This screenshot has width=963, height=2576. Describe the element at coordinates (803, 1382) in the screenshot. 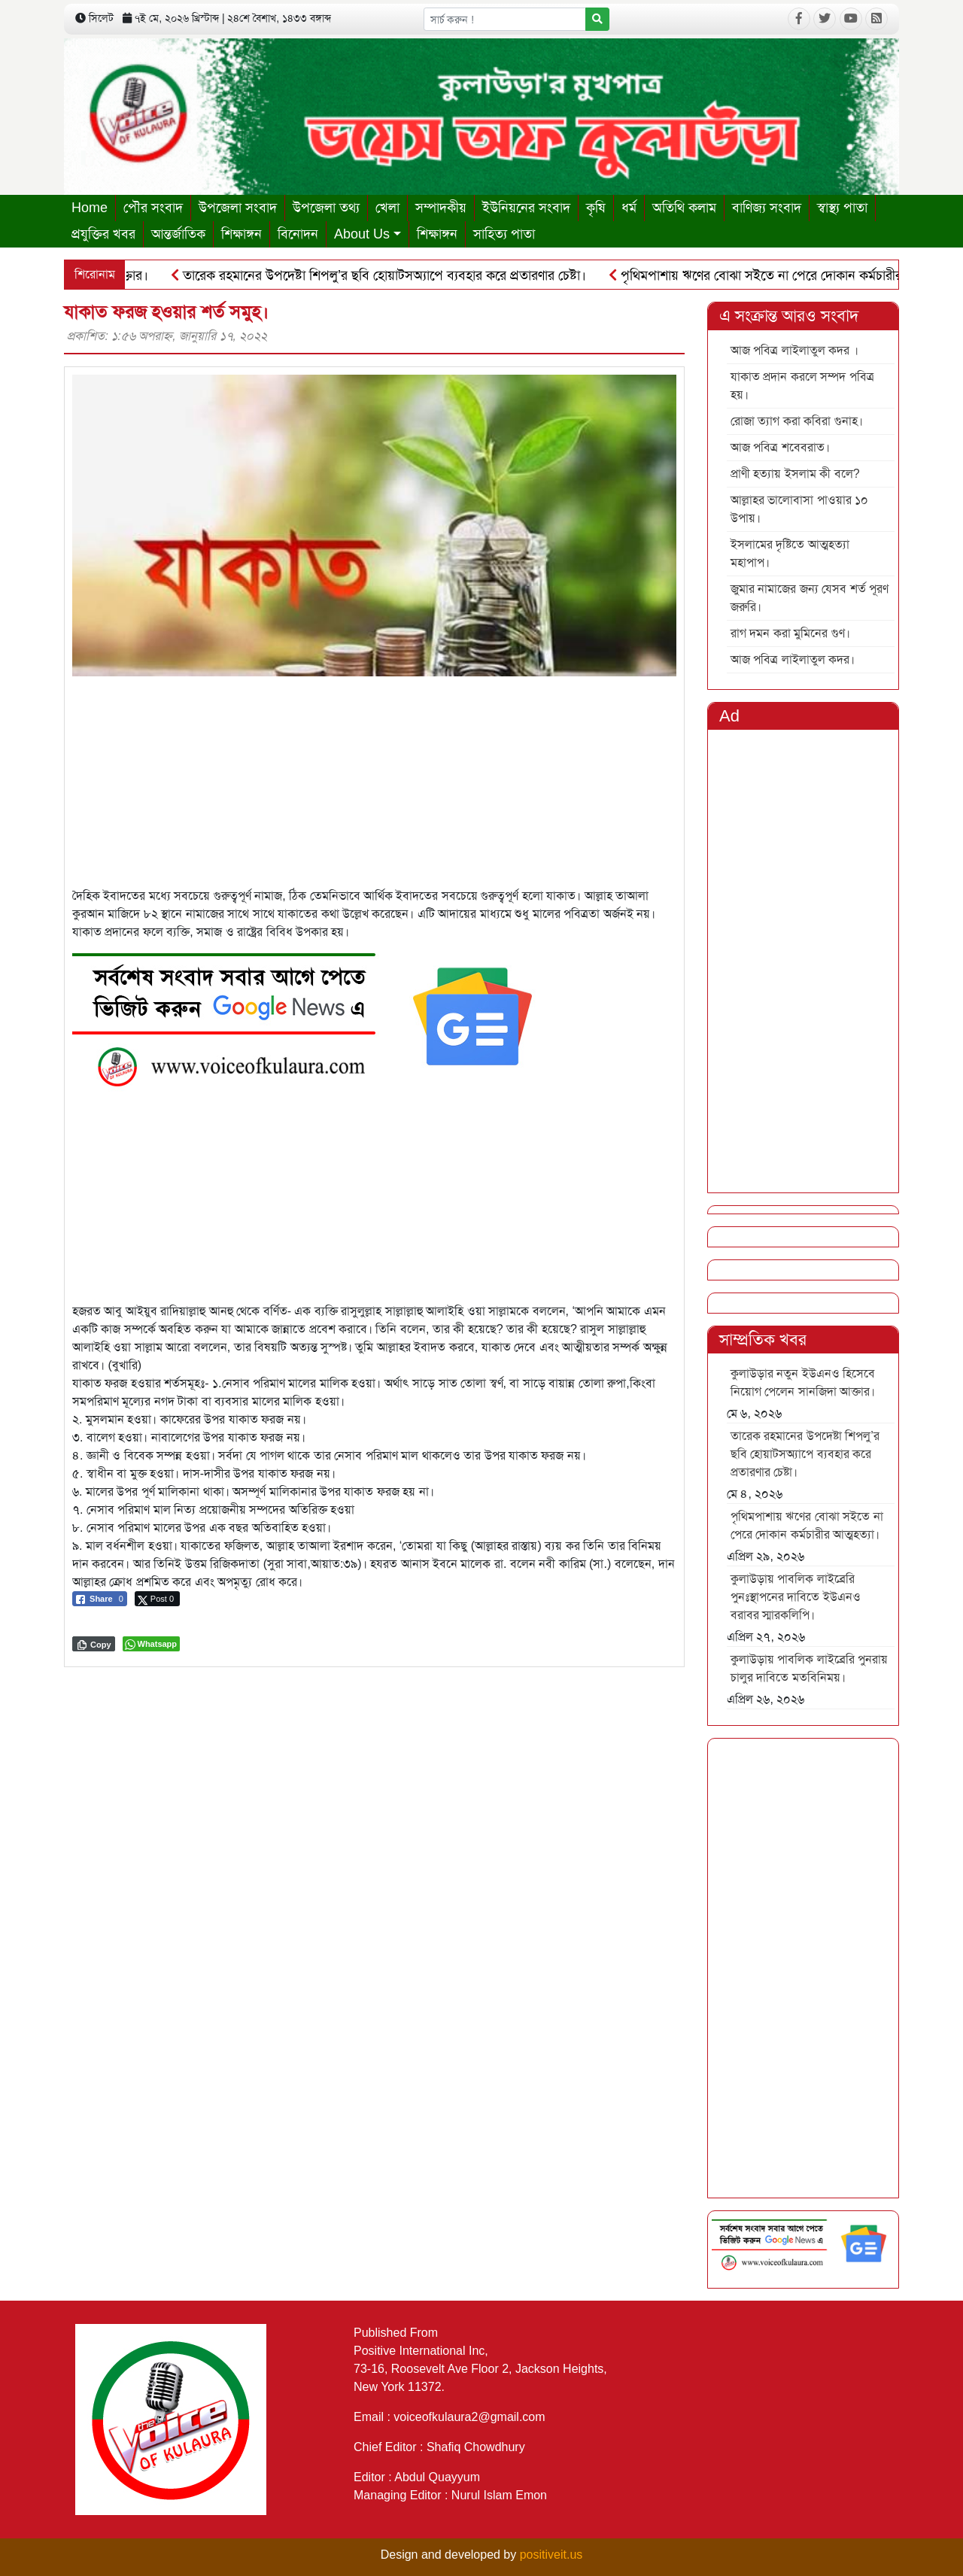

I see `কুলাউড়ার নতুন ইউএনও হিসেবে নিয়োগ পেলেন সানজিদা আক্তার।` at that location.